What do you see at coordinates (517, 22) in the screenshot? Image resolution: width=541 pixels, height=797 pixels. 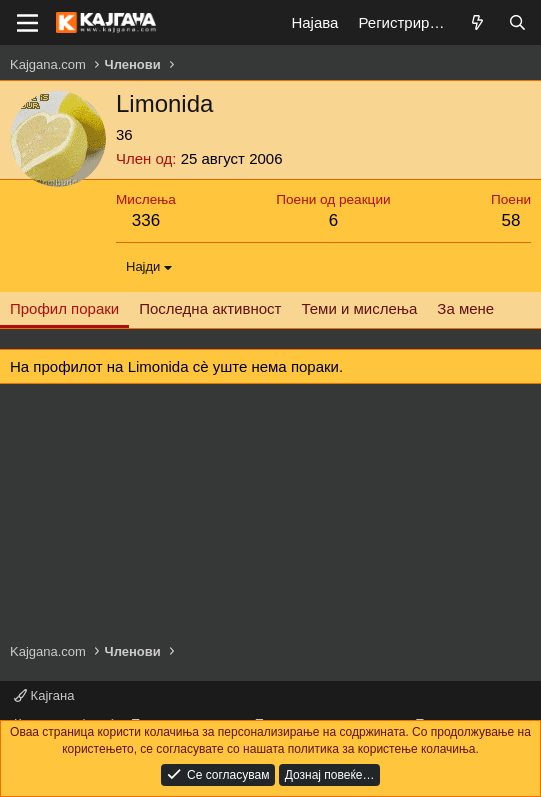 I see `[Барај]` at bounding box center [517, 22].